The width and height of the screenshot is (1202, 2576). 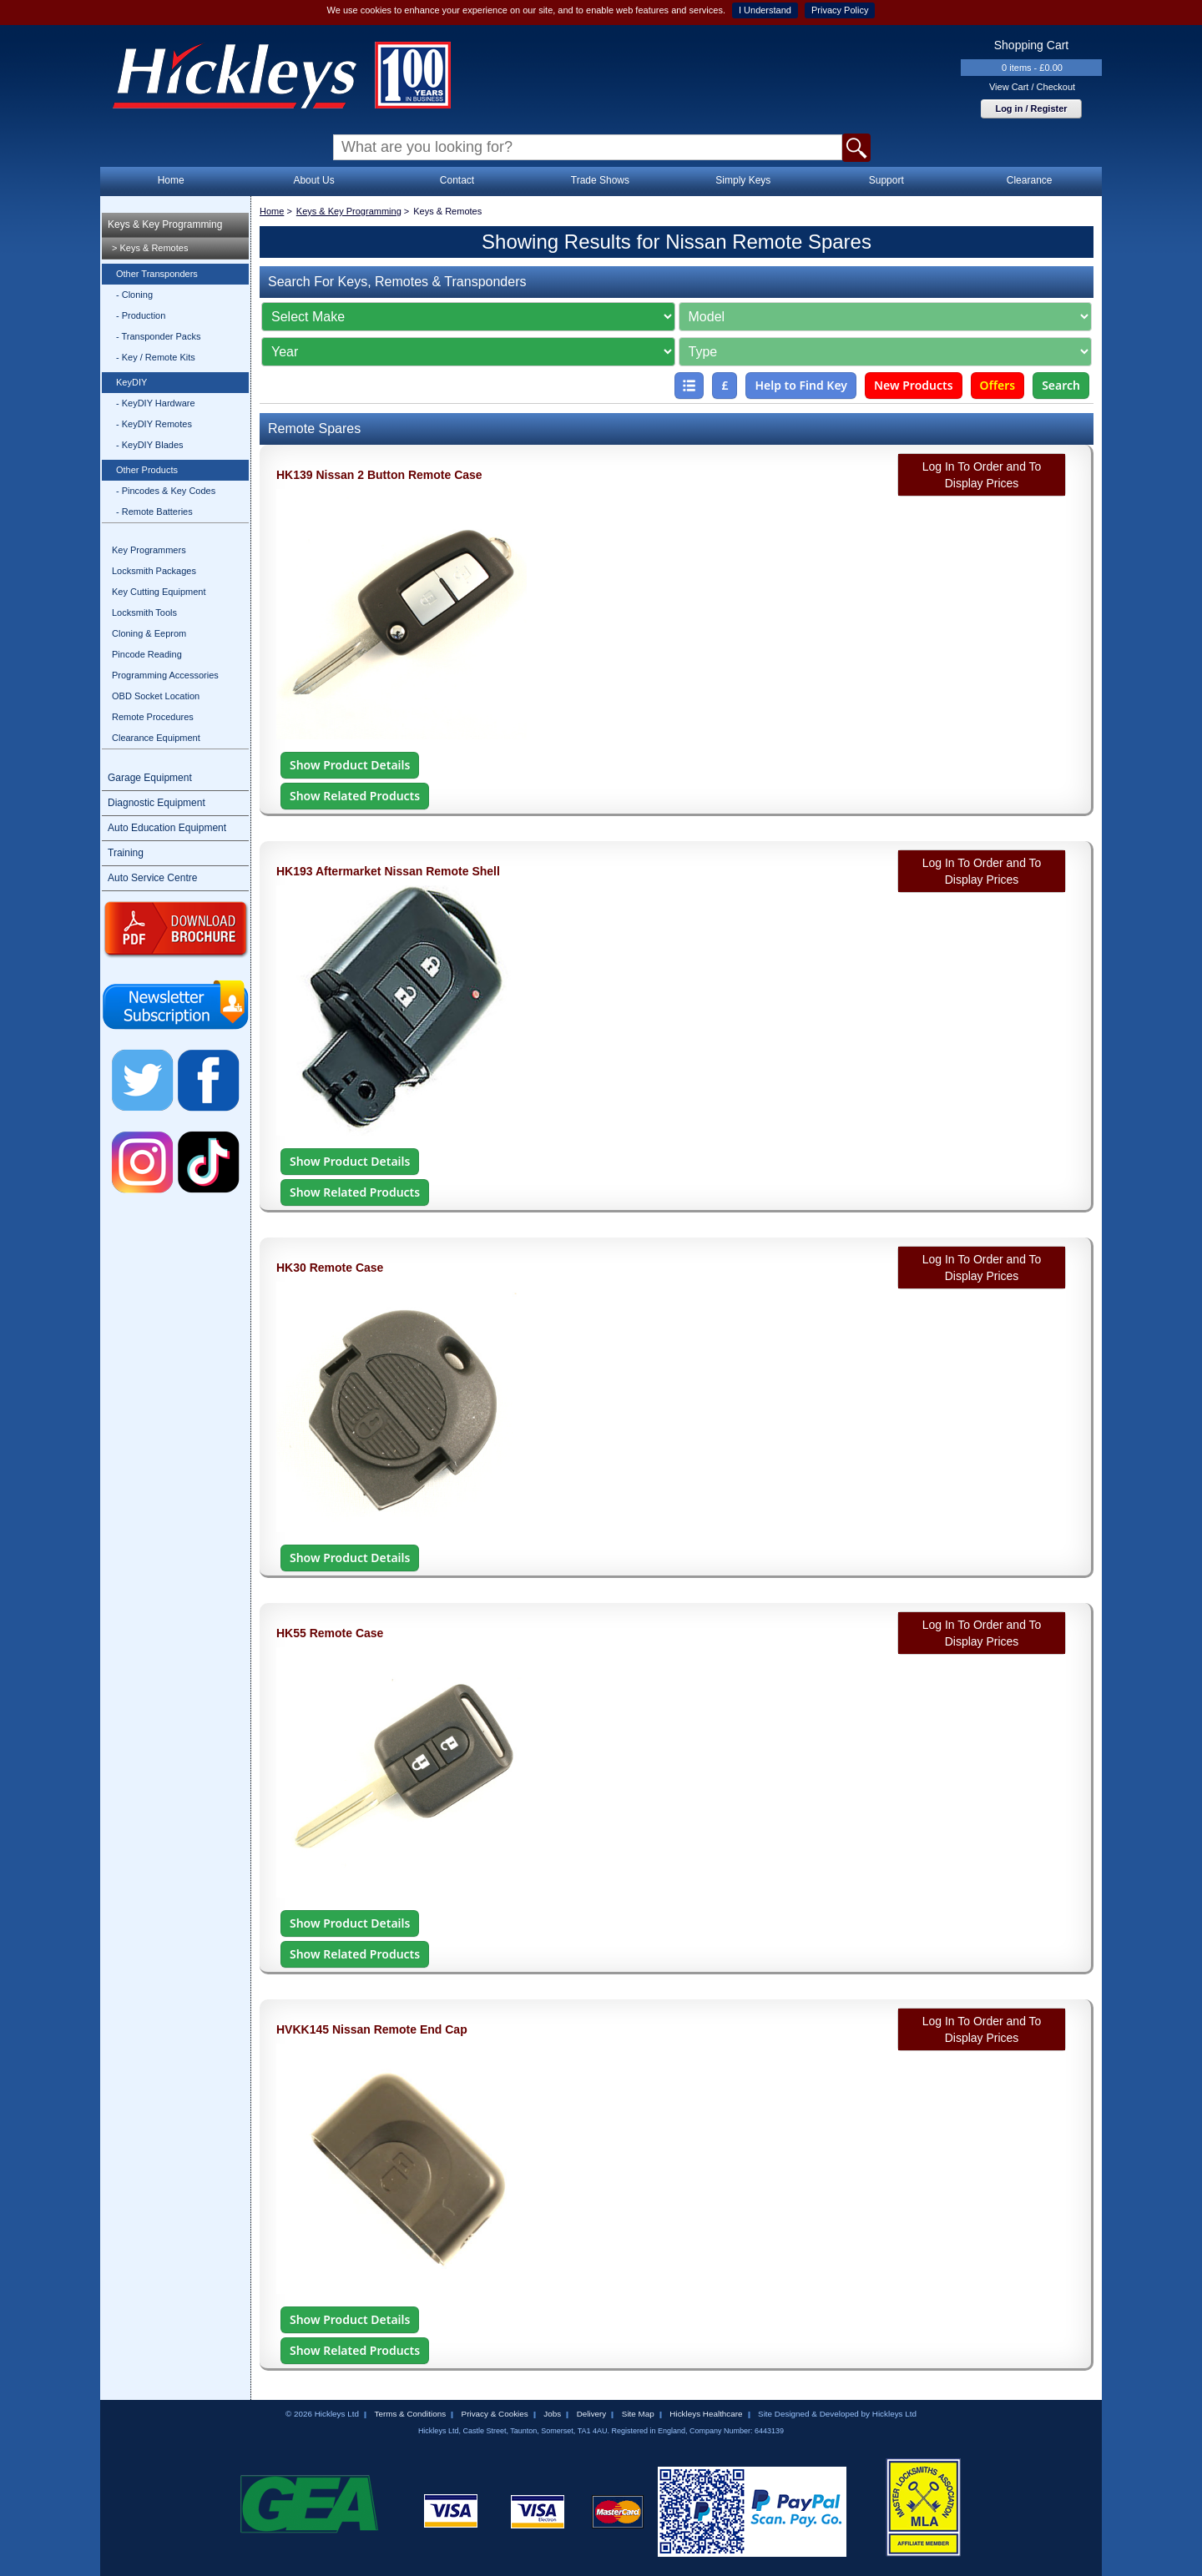 What do you see at coordinates (154, 571) in the screenshot?
I see `Locksmith Packages` at bounding box center [154, 571].